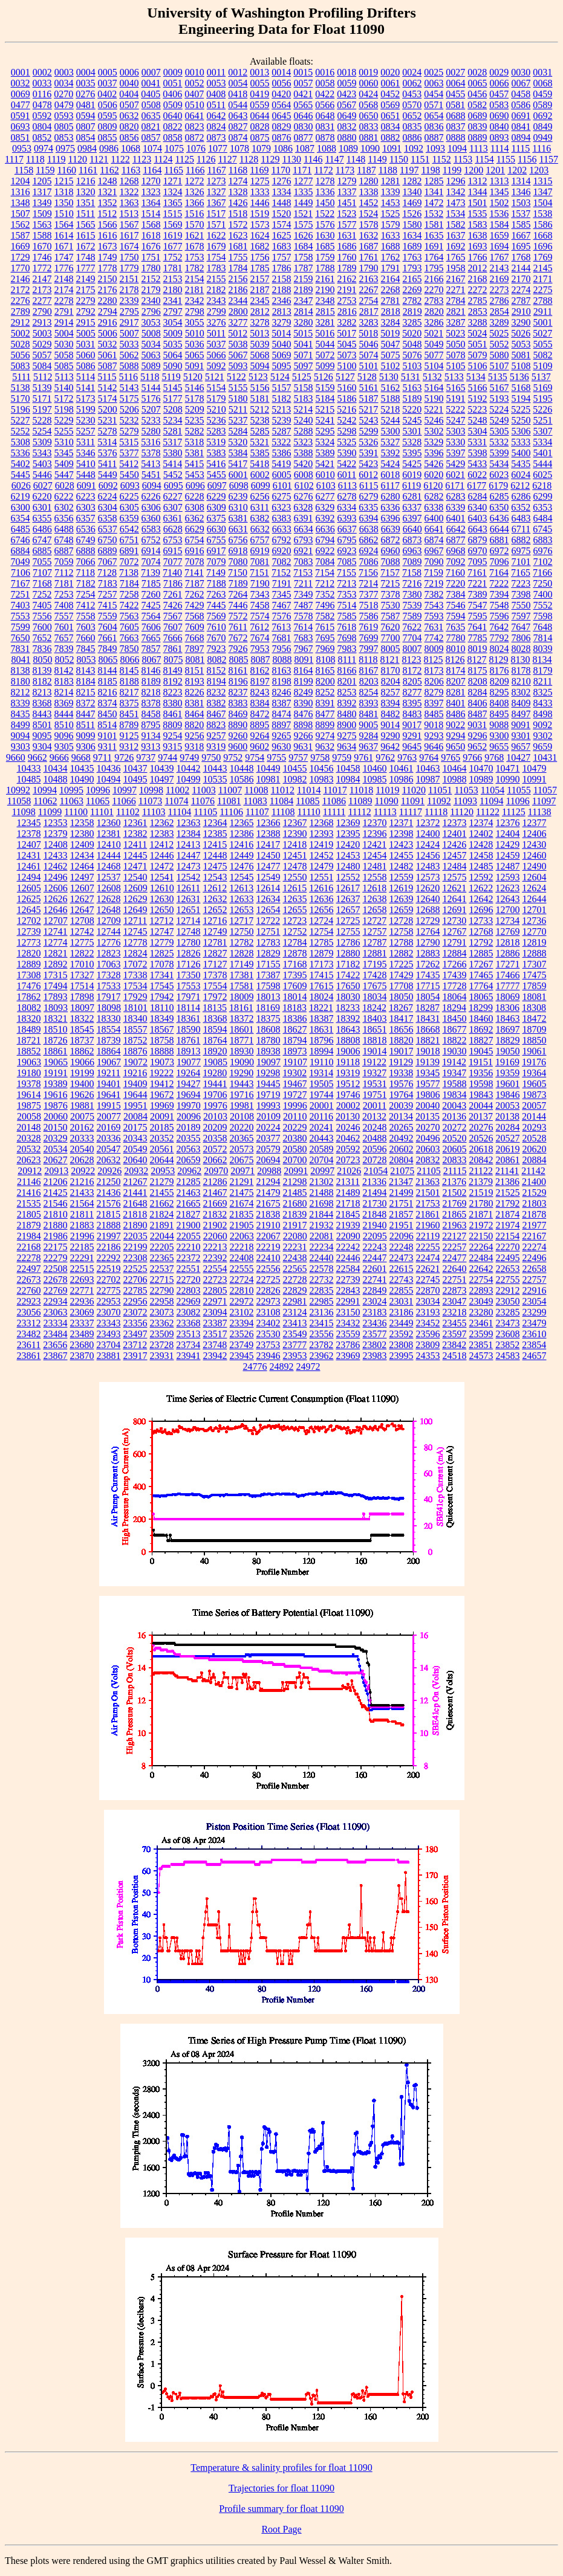  What do you see at coordinates (109, 1018) in the screenshot?
I see `18330` at bounding box center [109, 1018].